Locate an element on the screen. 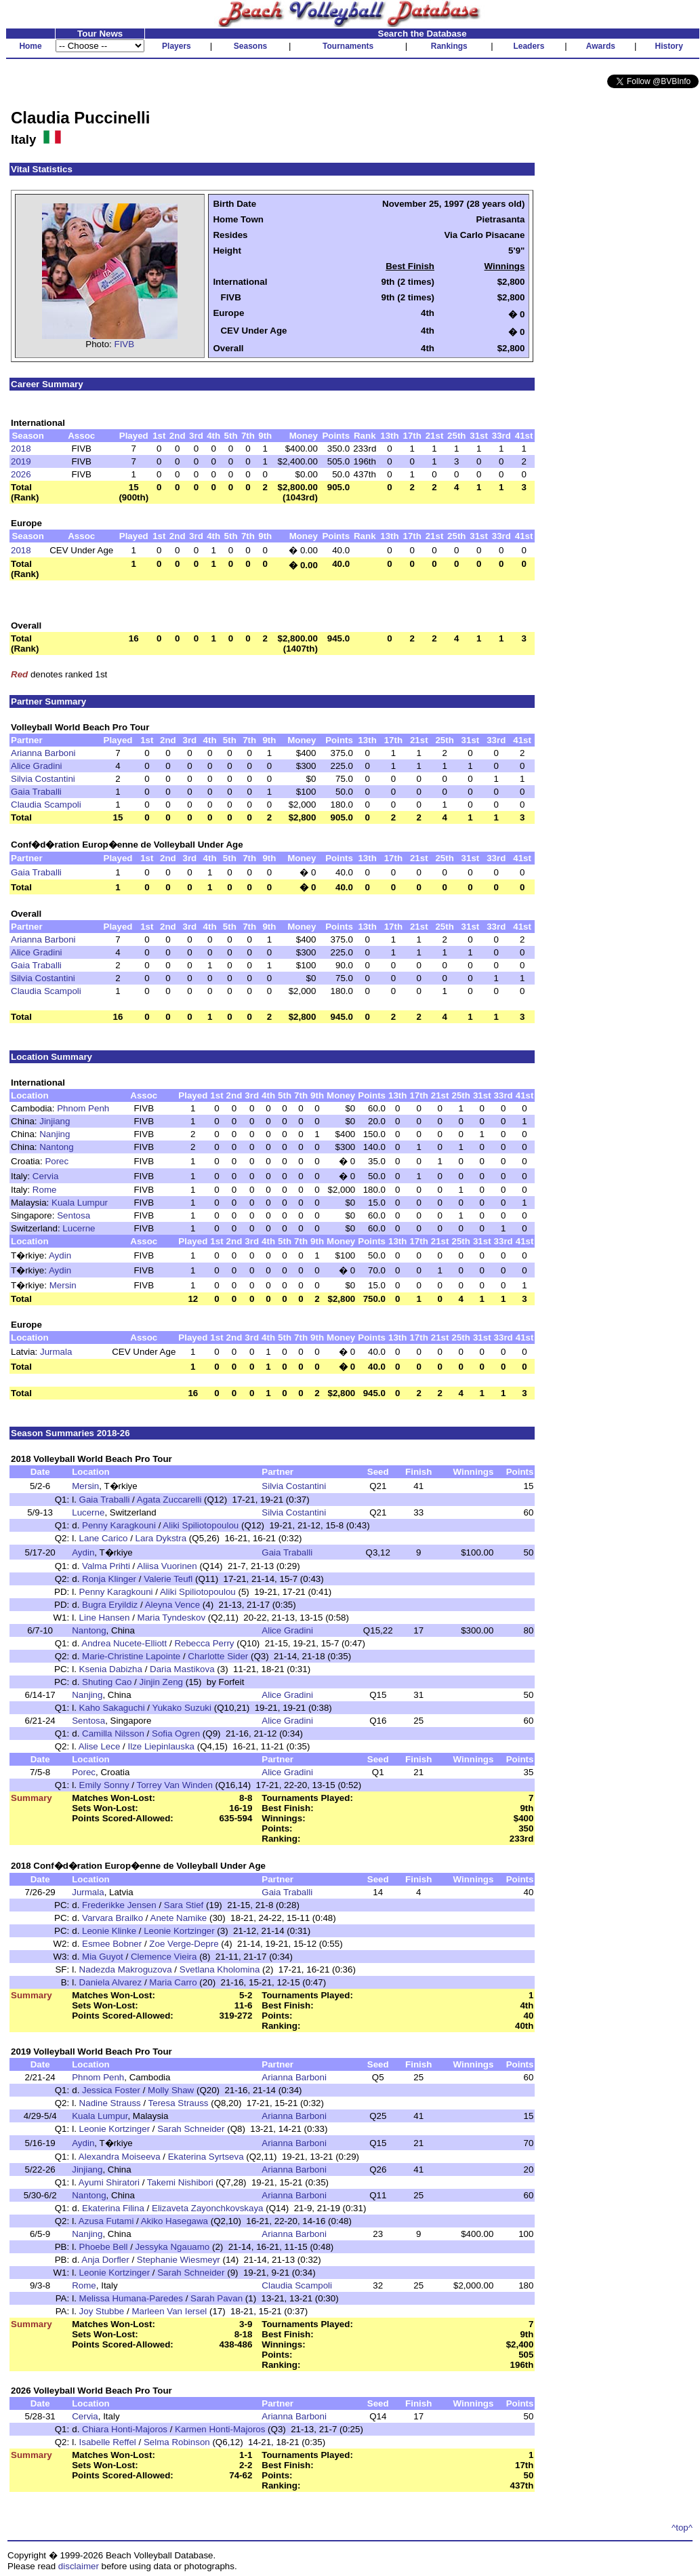 Image resolution: width=700 pixels, height=2576 pixels. Leonie Kortzinger is located at coordinates (179, 1931).